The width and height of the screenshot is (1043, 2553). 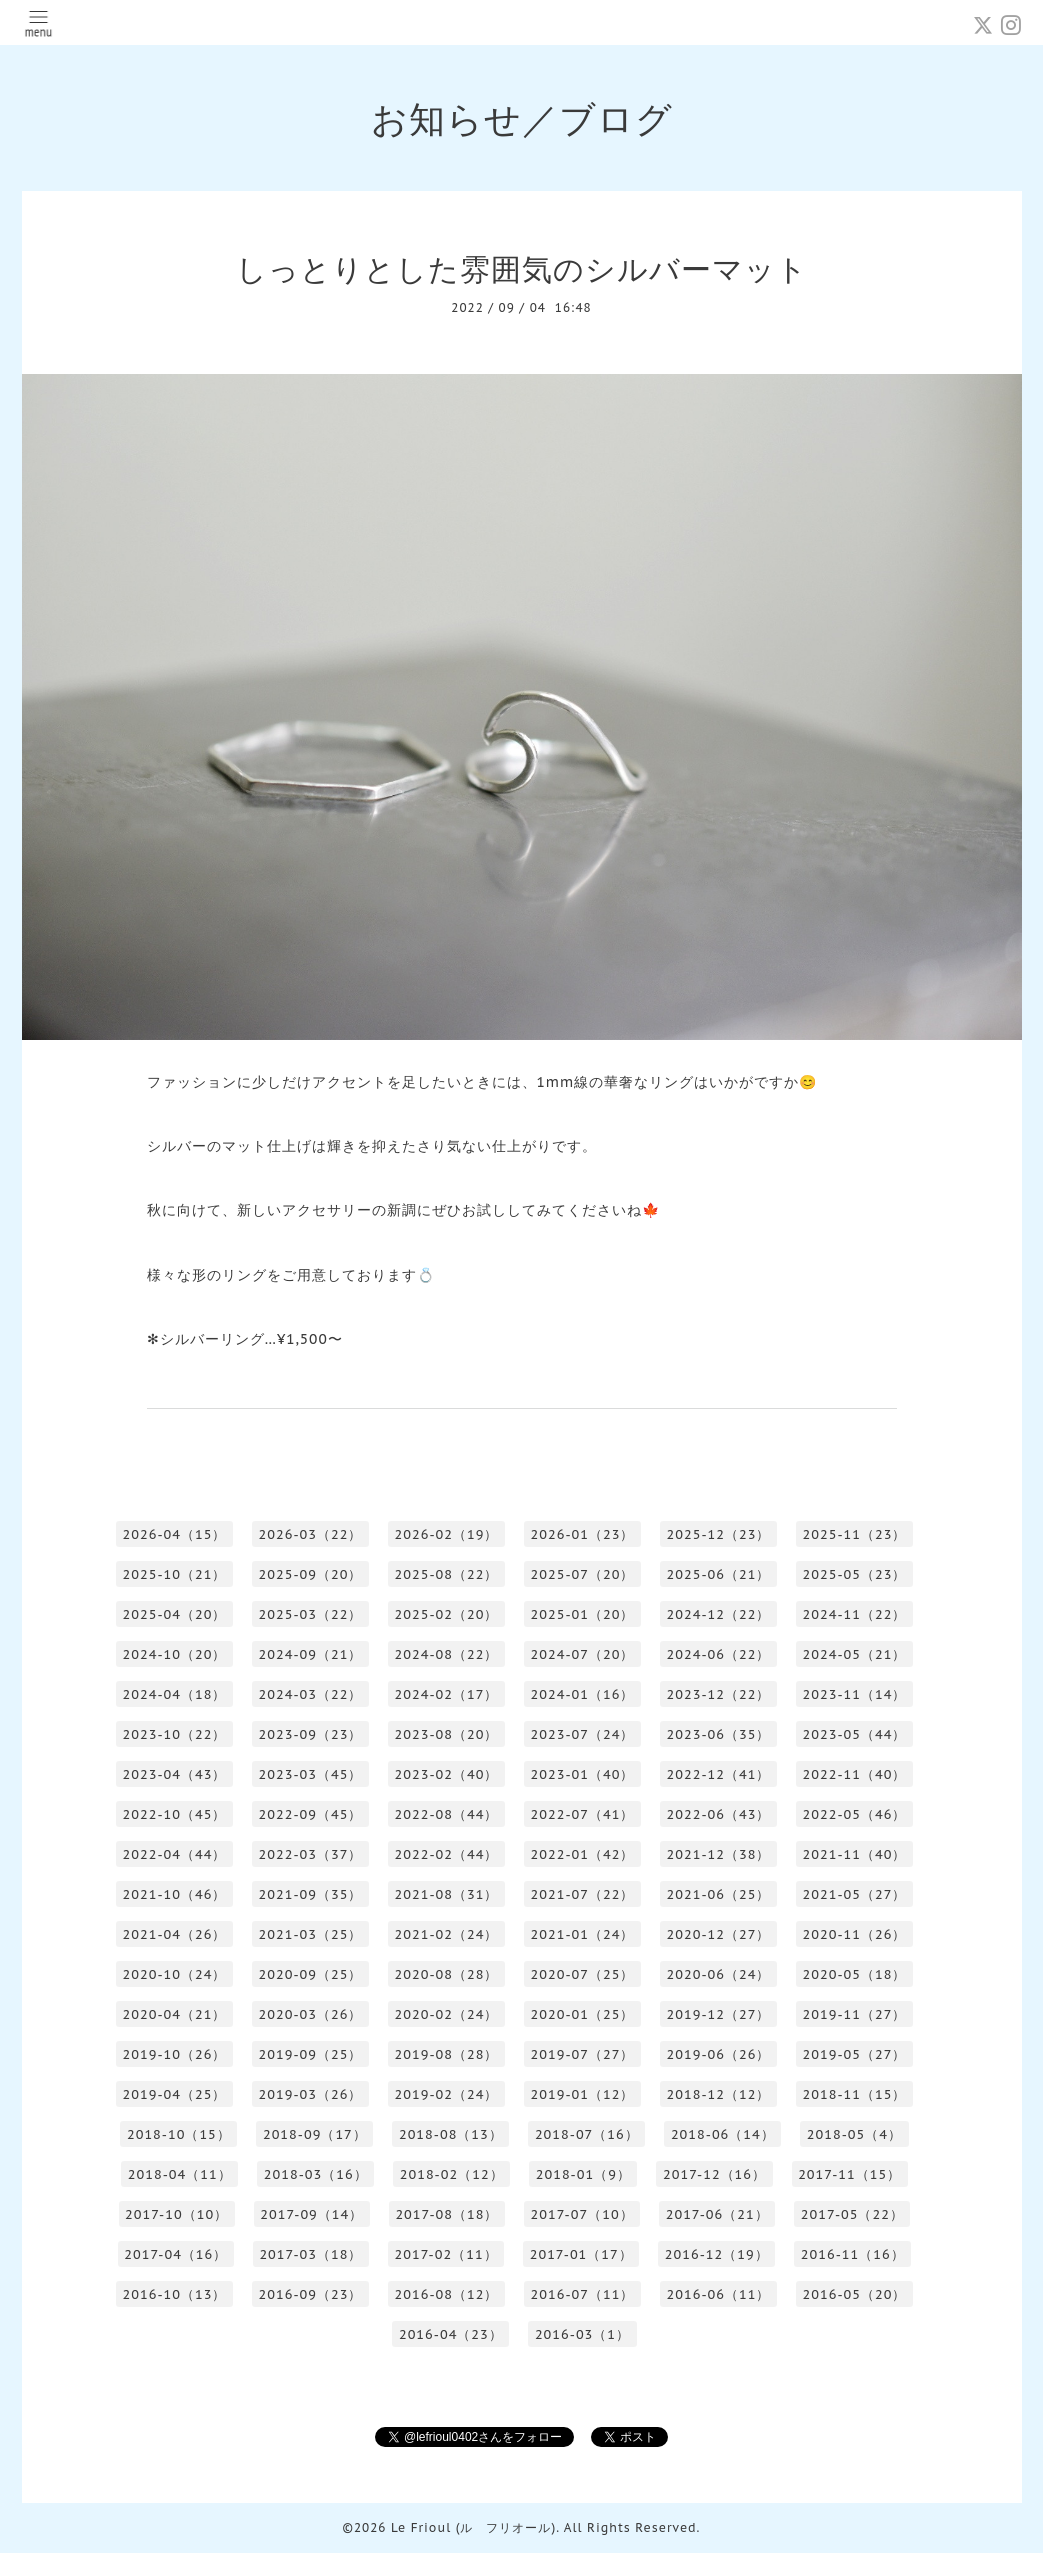 I want to click on 2020-06（24）, so click(x=719, y=1974).